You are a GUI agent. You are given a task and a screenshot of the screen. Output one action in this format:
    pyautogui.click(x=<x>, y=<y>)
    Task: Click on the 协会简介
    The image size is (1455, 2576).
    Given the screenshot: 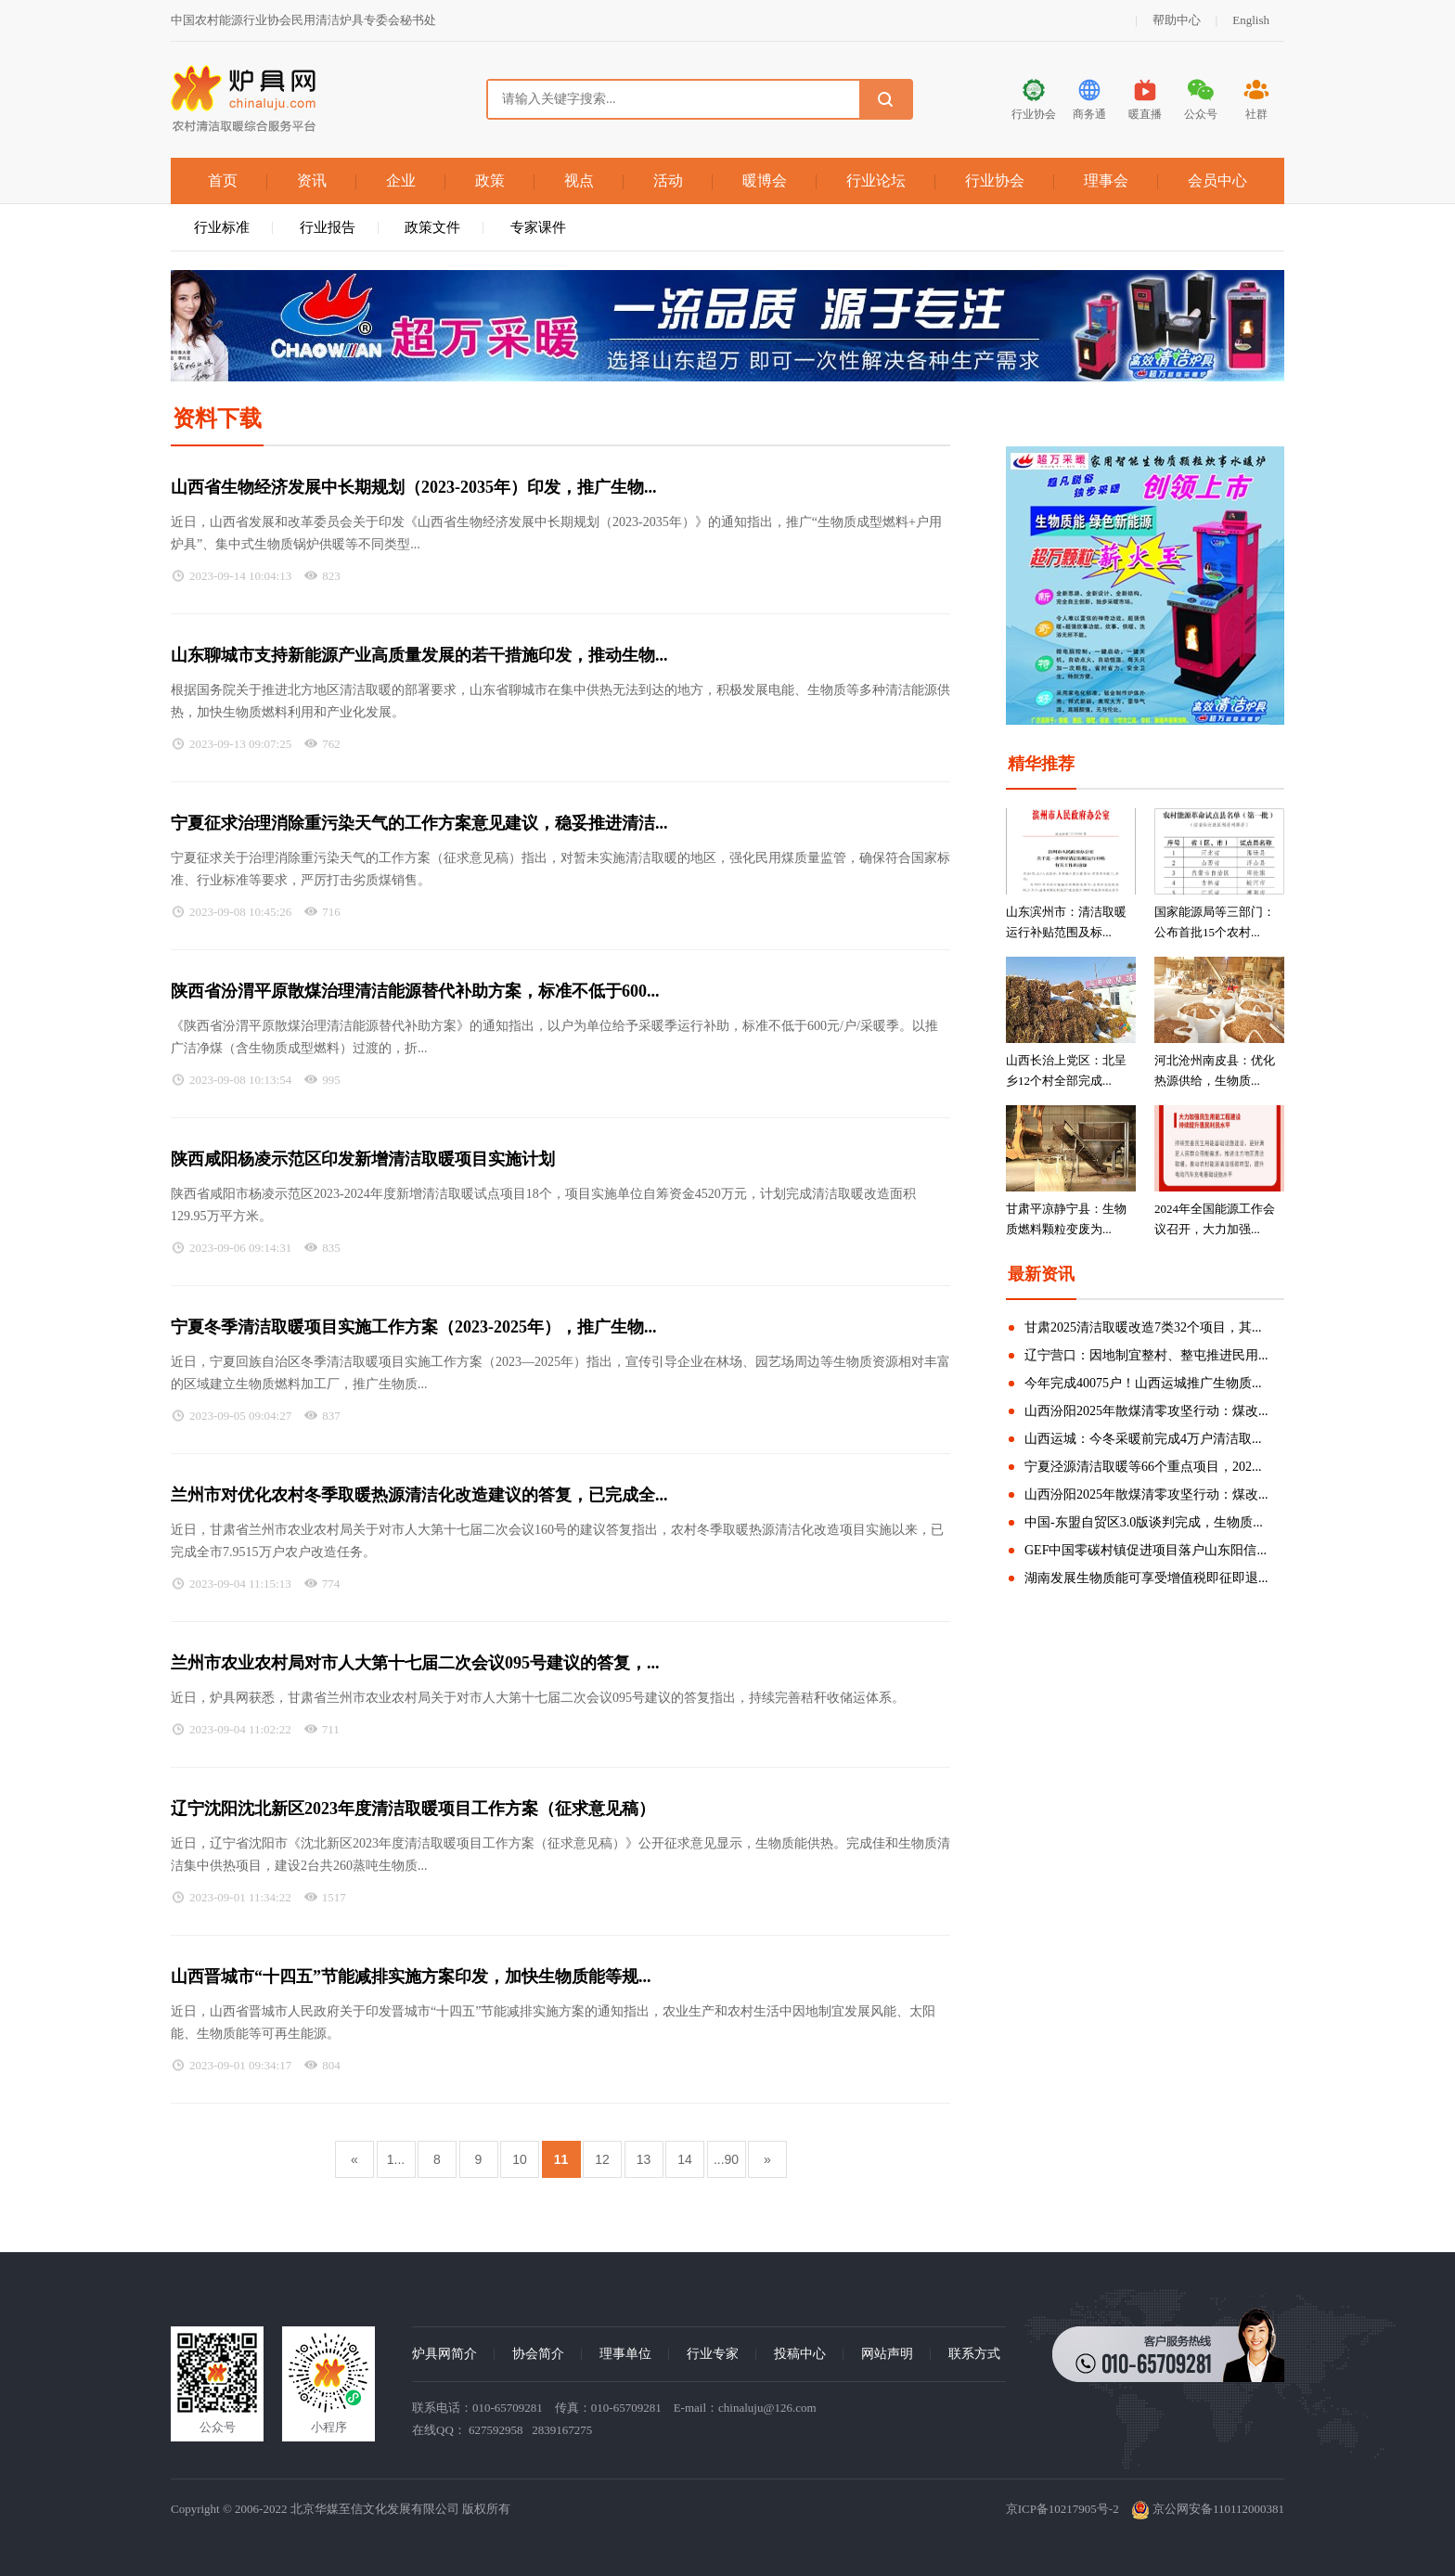 What is the action you would take?
    pyautogui.click(x=538, y=2354)
    